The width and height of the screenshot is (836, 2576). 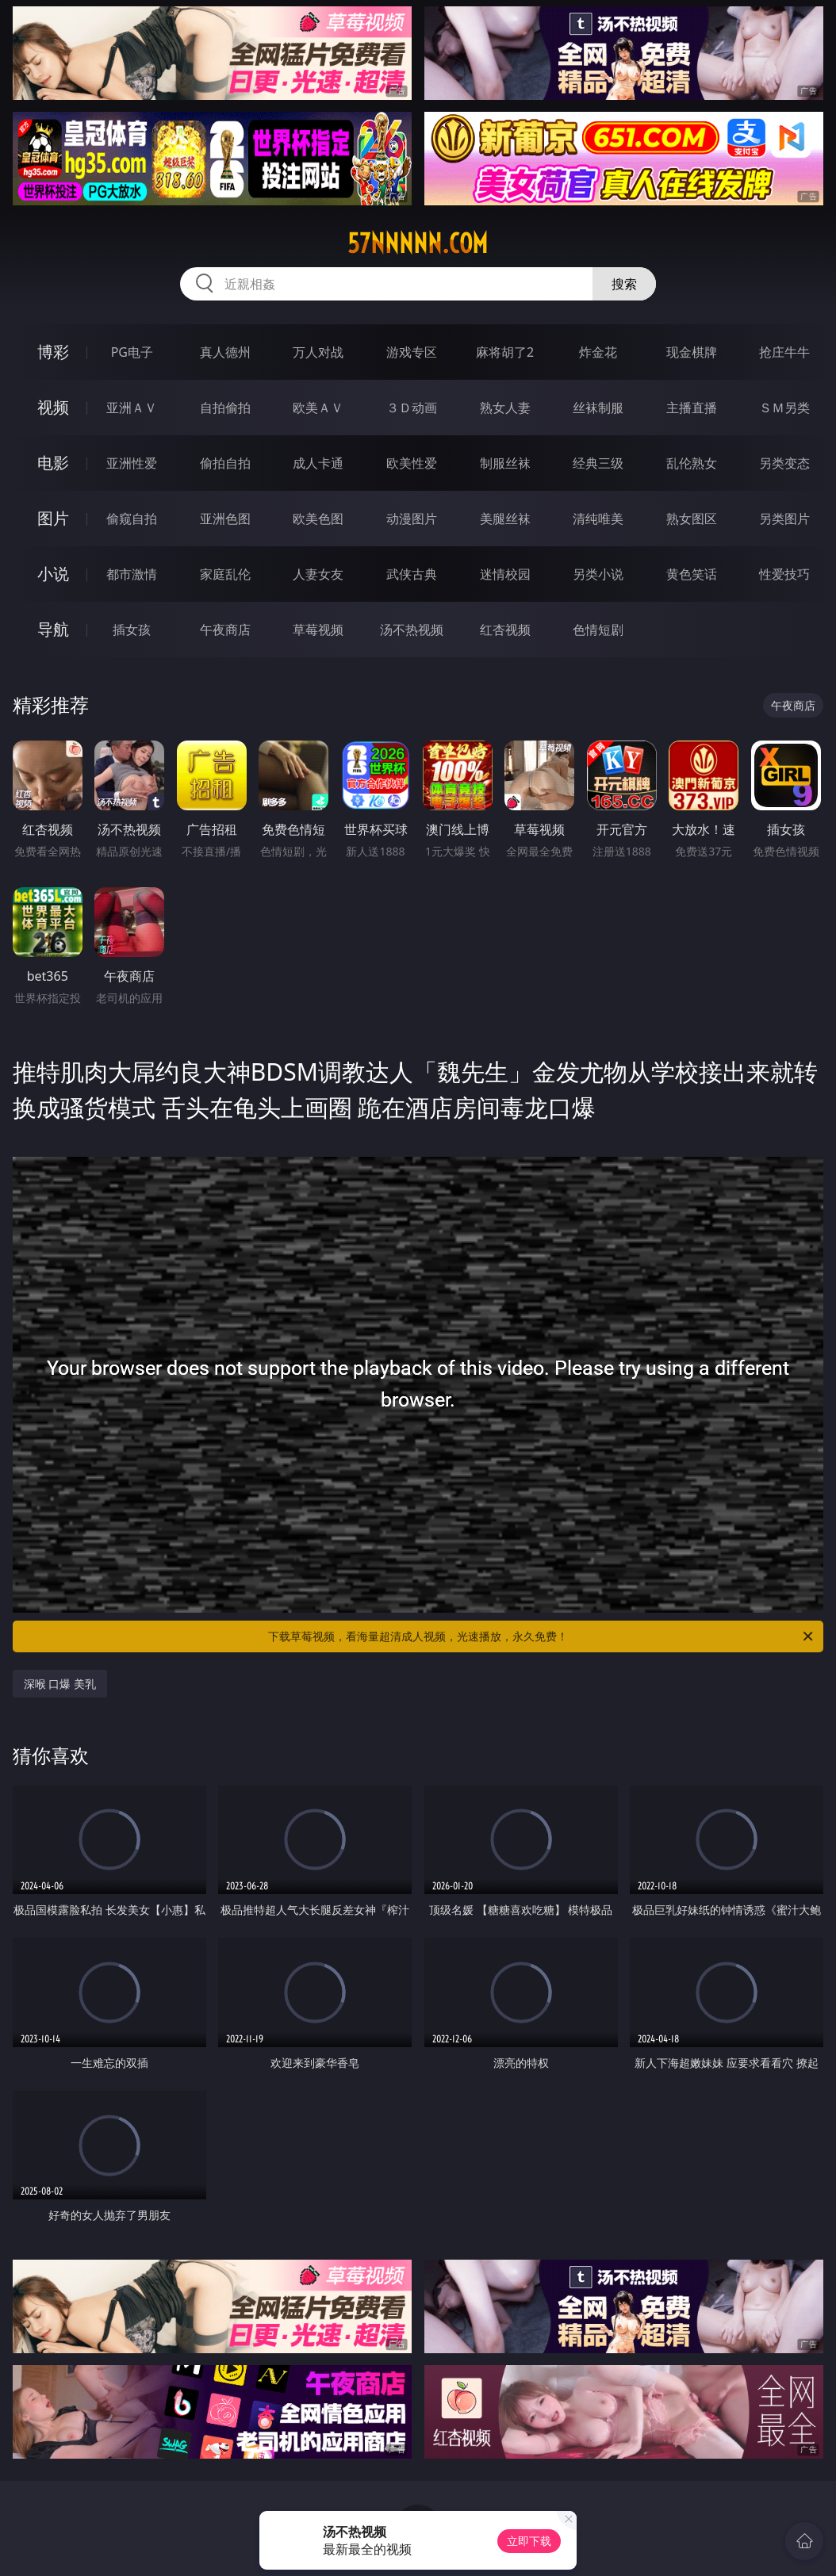 I want to click on 插女孩, so click(x=132, y=629).